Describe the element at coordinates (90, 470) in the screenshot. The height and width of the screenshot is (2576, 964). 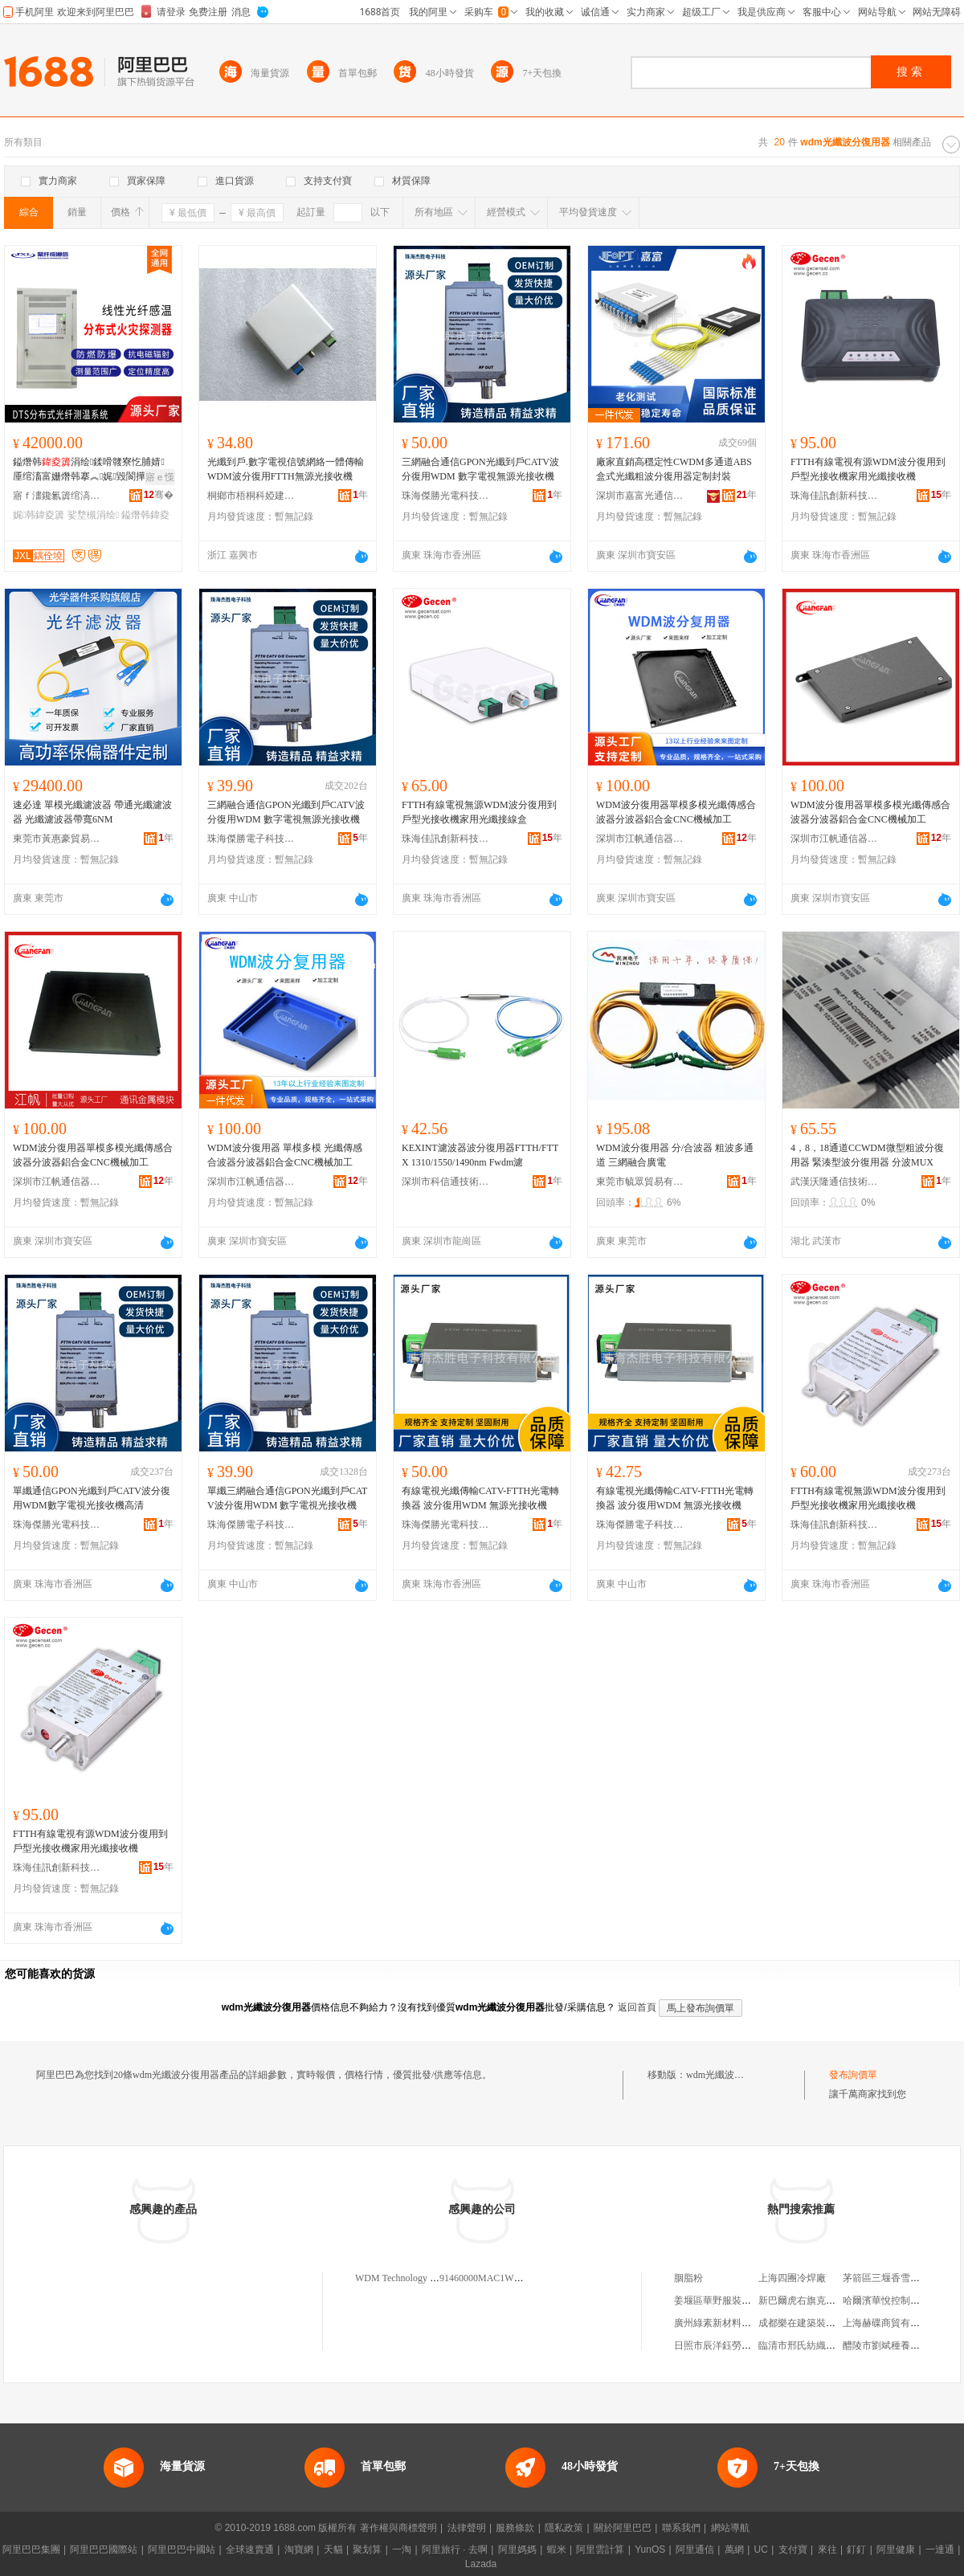
I see `鎰熸韩涓绘鍒嗗竷寮忔脯婧厜绾滀富姗熸韩搴︽娓毀閬撶寤婃秷闃茬敤娓韩涓绘` at that location.